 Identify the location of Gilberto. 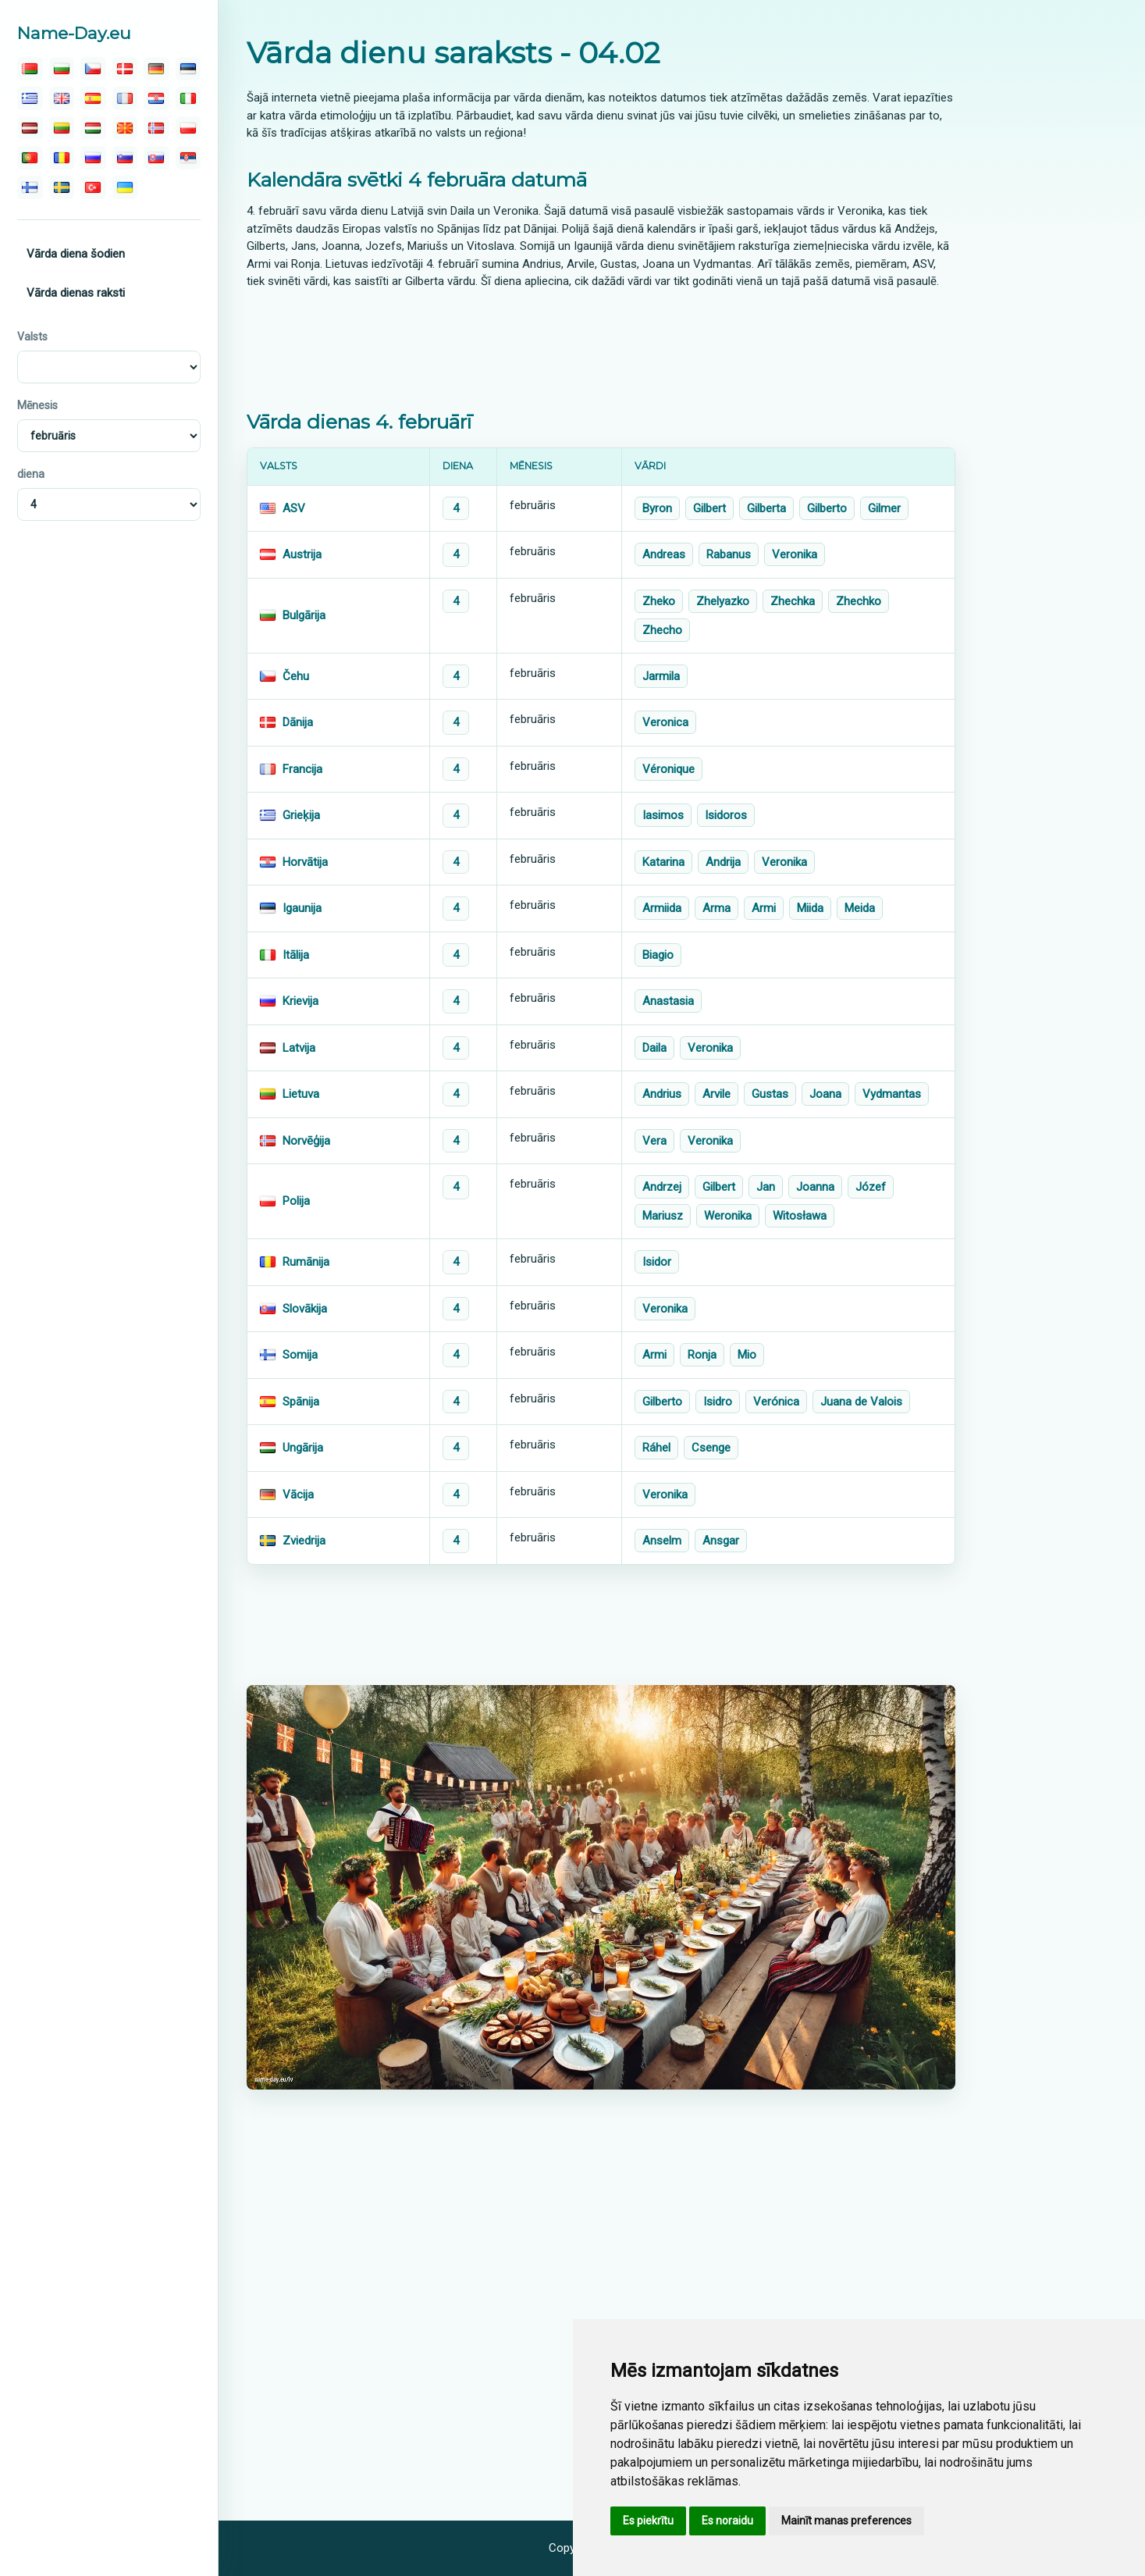
(827, 508).